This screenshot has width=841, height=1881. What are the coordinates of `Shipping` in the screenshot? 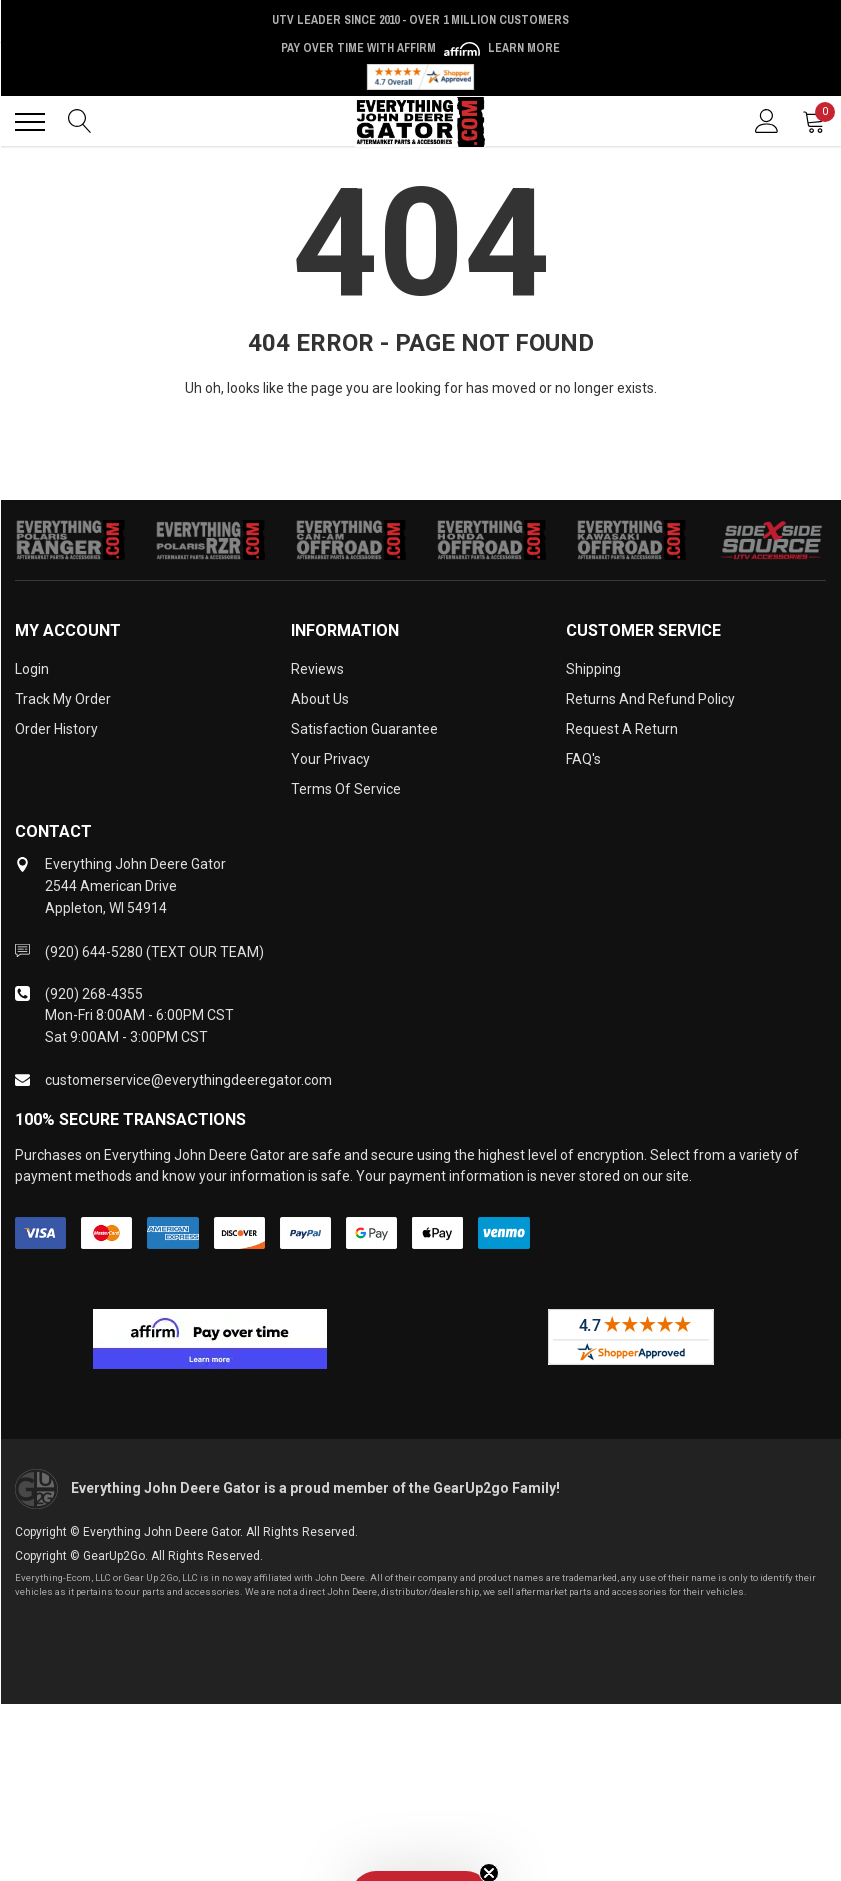 It's located at (593, 669).